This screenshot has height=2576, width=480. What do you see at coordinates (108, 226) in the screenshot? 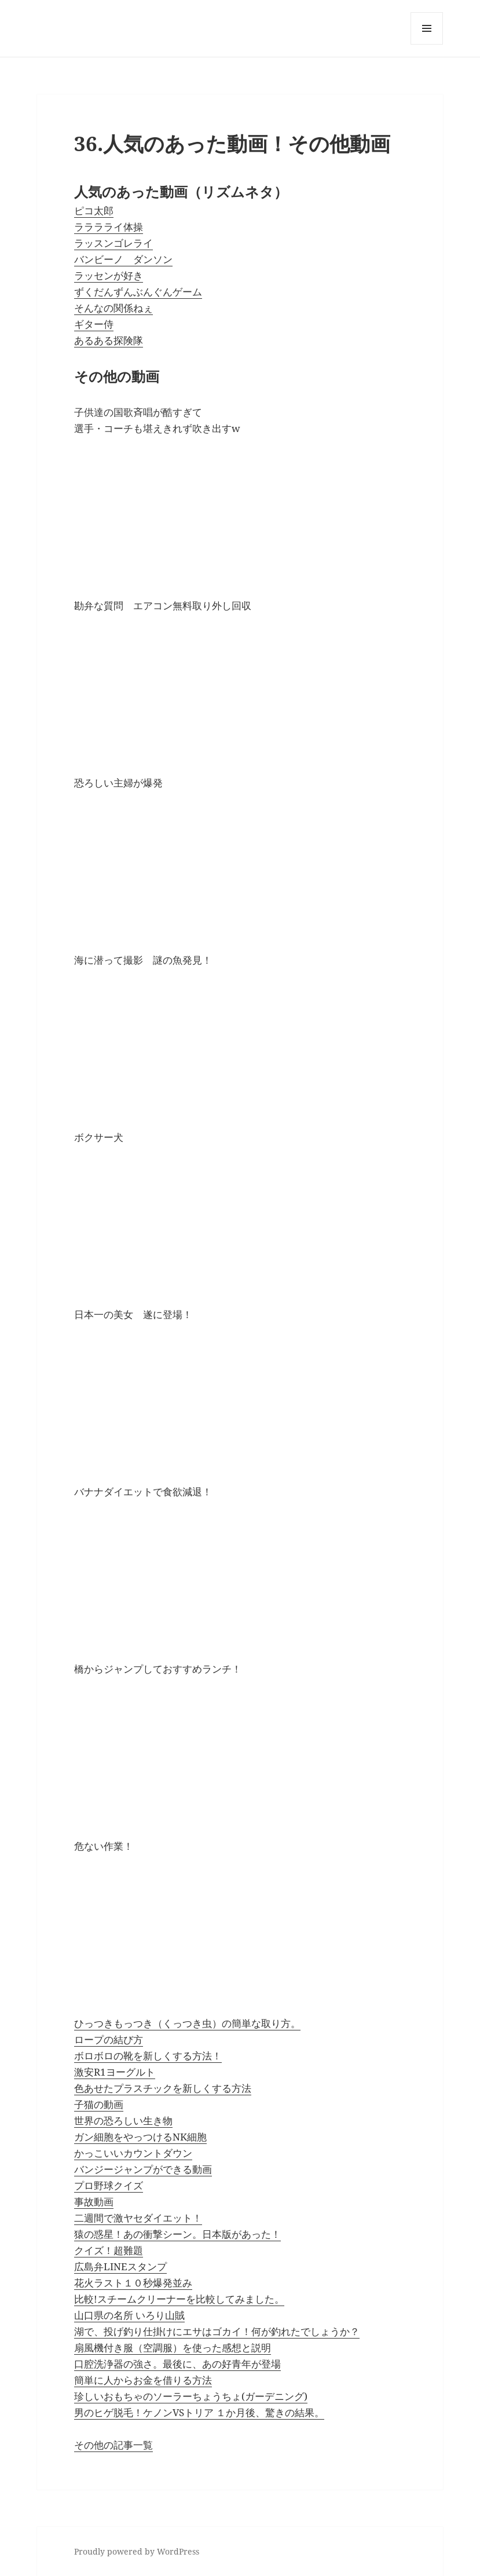
I see `ラララライ体操` at bounding box center [108, 226].